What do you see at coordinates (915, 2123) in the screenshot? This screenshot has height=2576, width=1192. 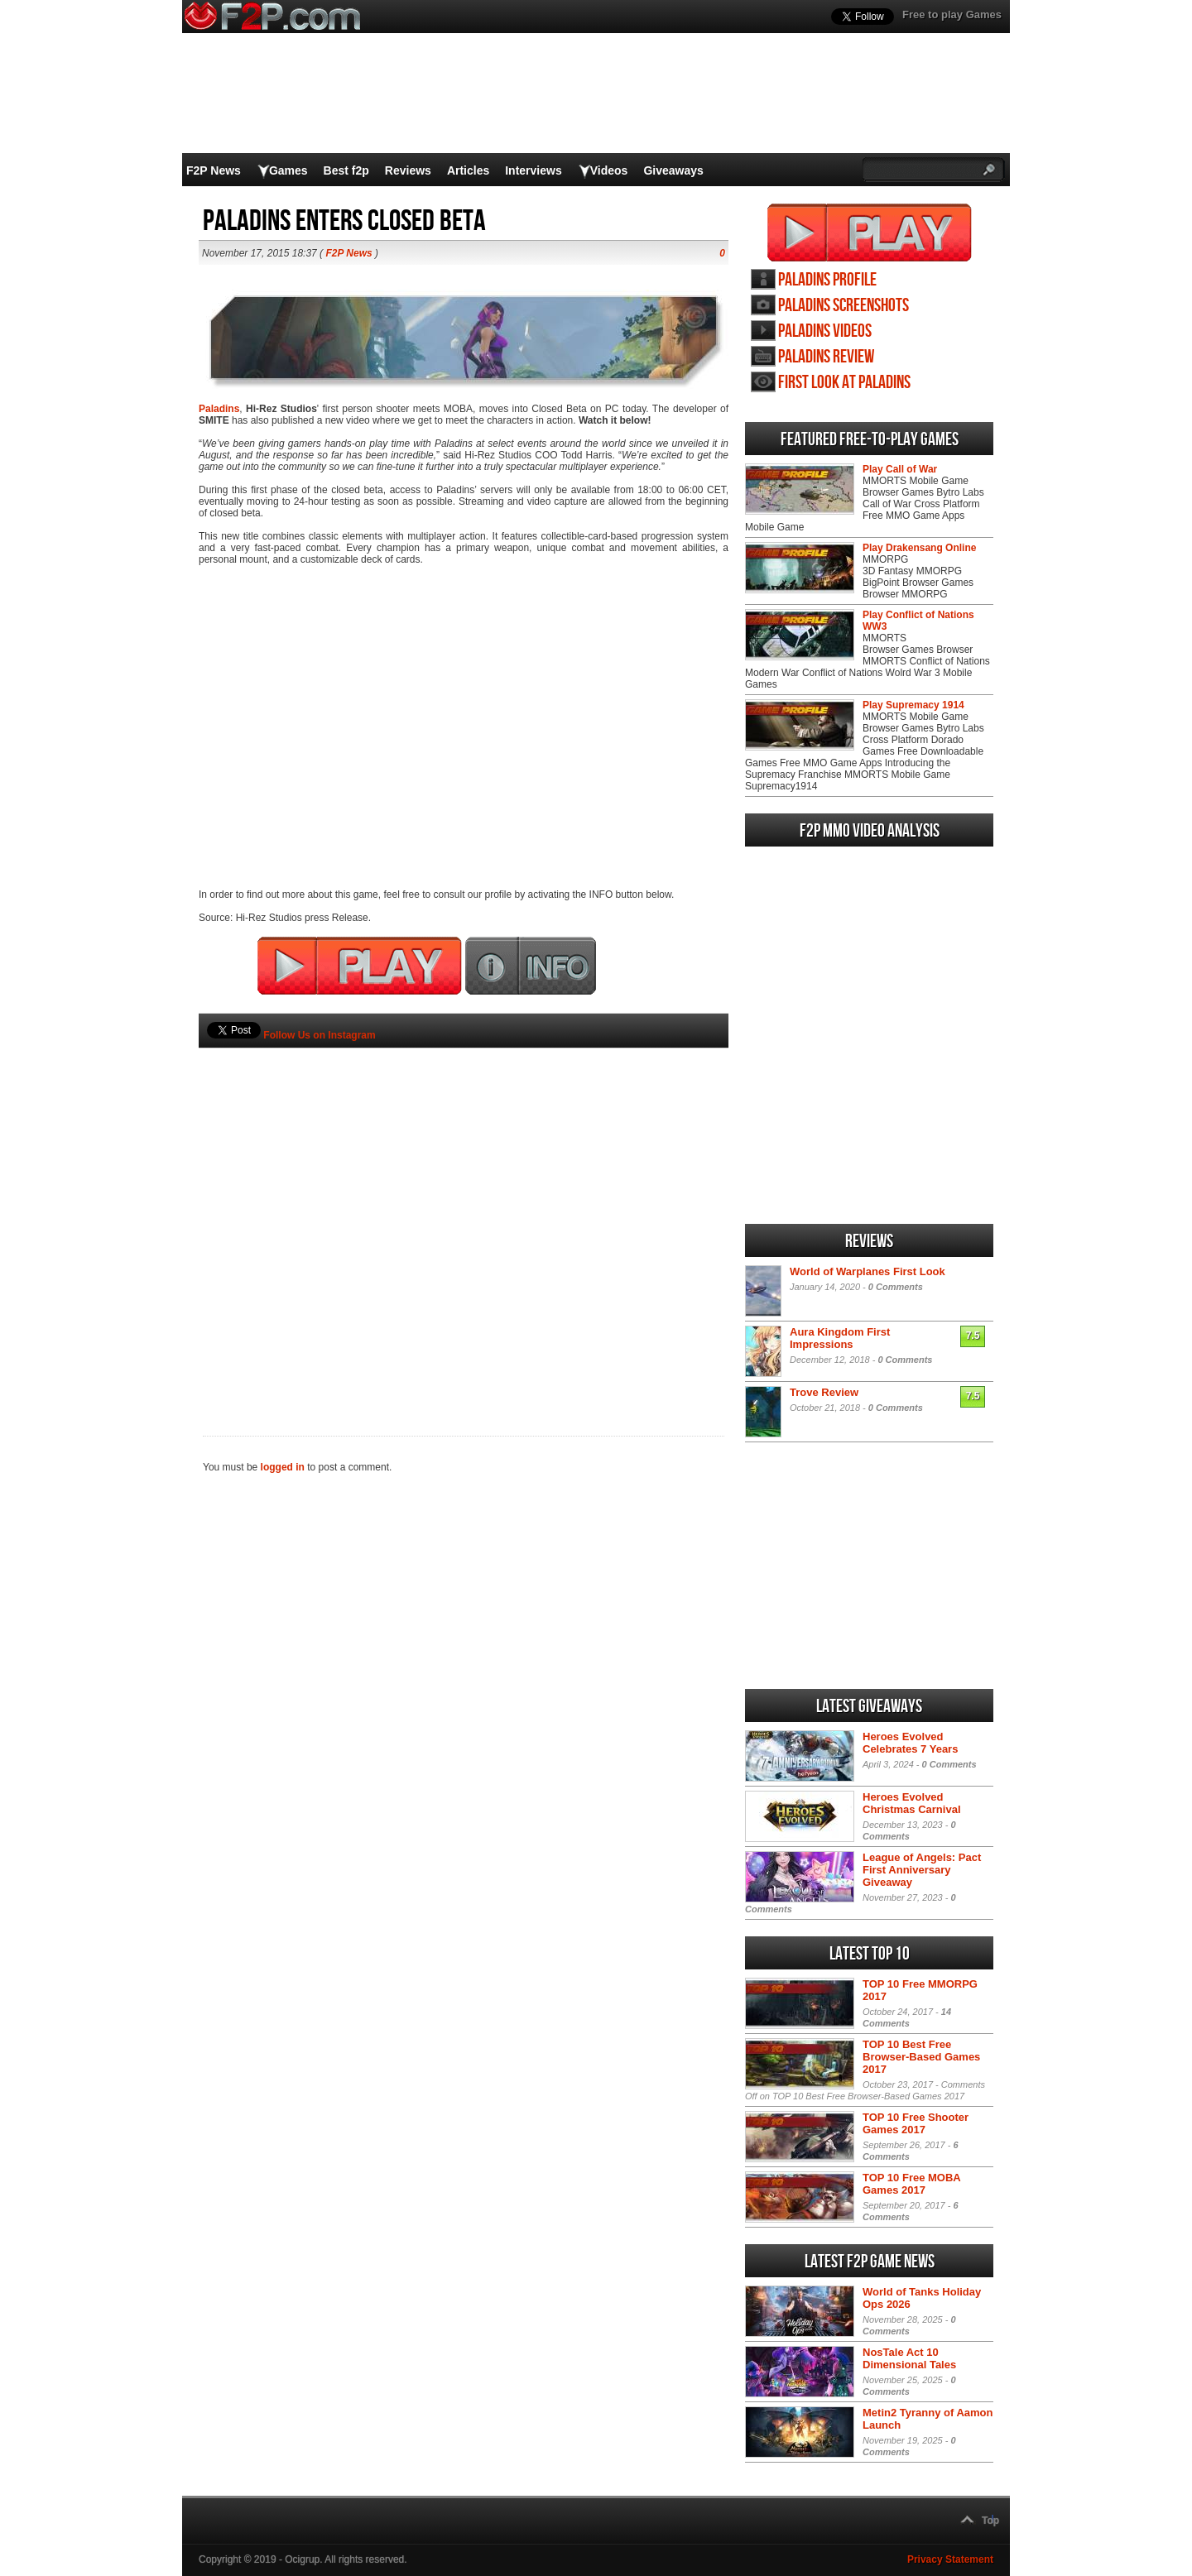 I see `TOP 10 Free Shooter Games 2017` at bounding box center [915, 2123].